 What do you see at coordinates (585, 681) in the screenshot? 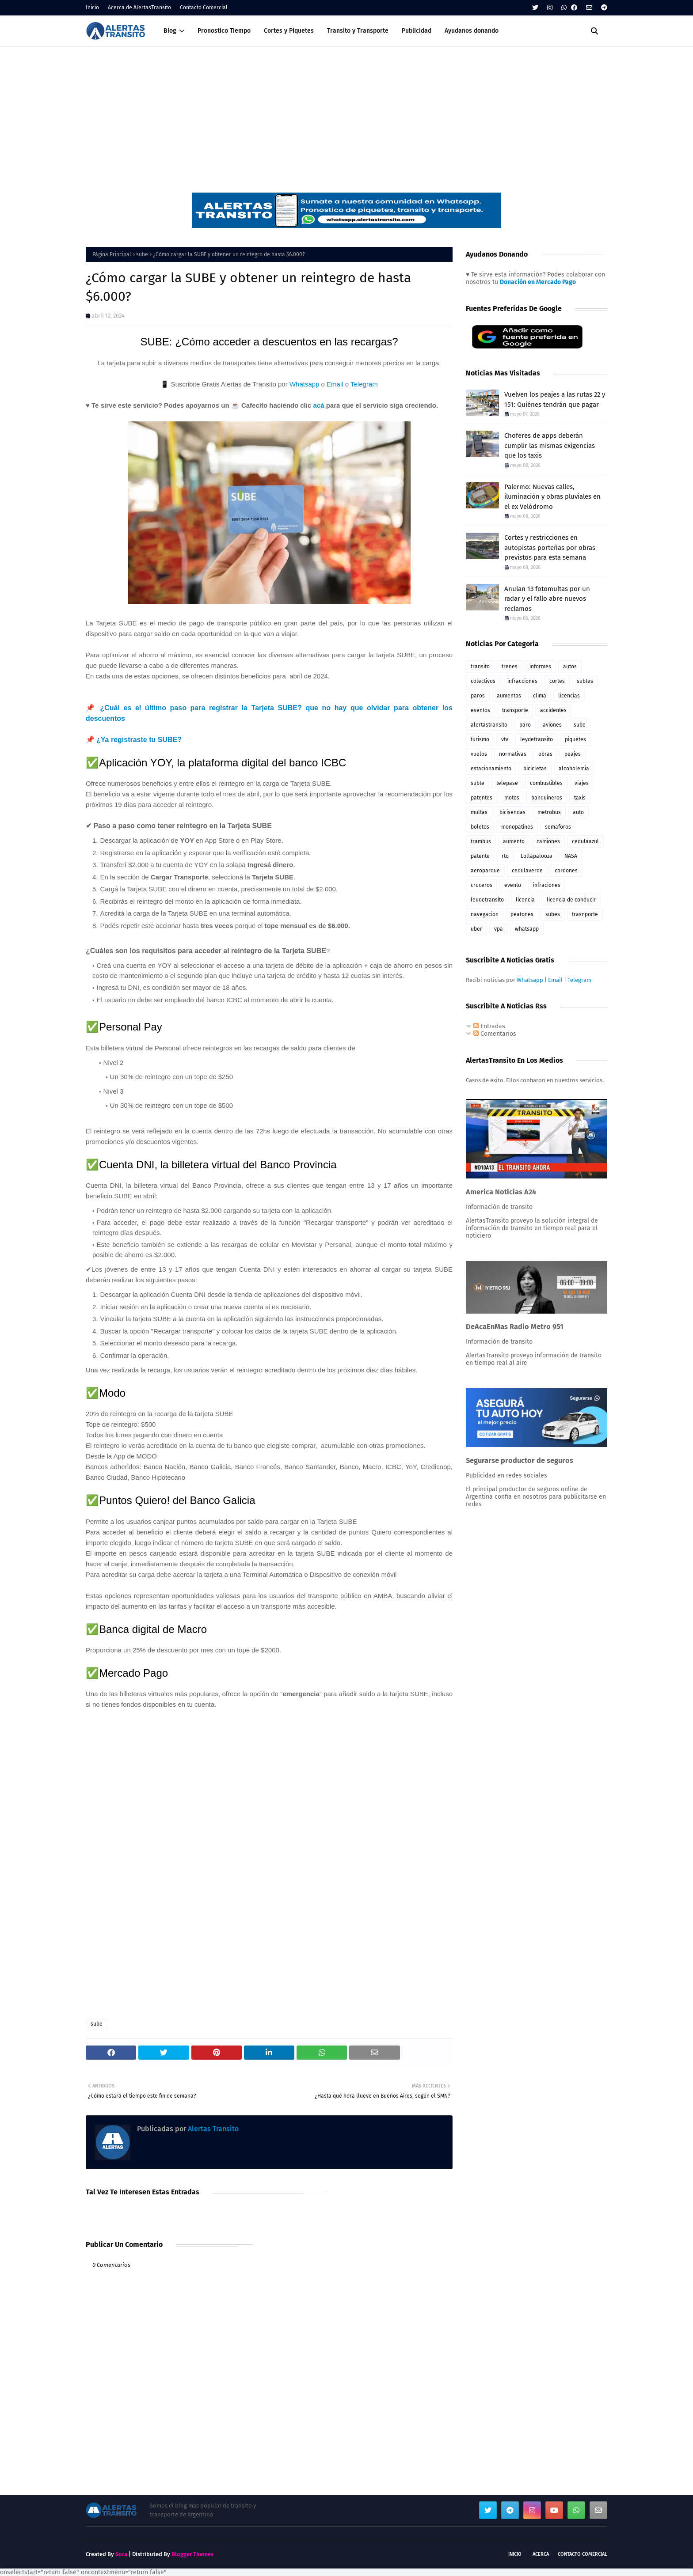
I see `subtes` at bounding box center [585, 681].